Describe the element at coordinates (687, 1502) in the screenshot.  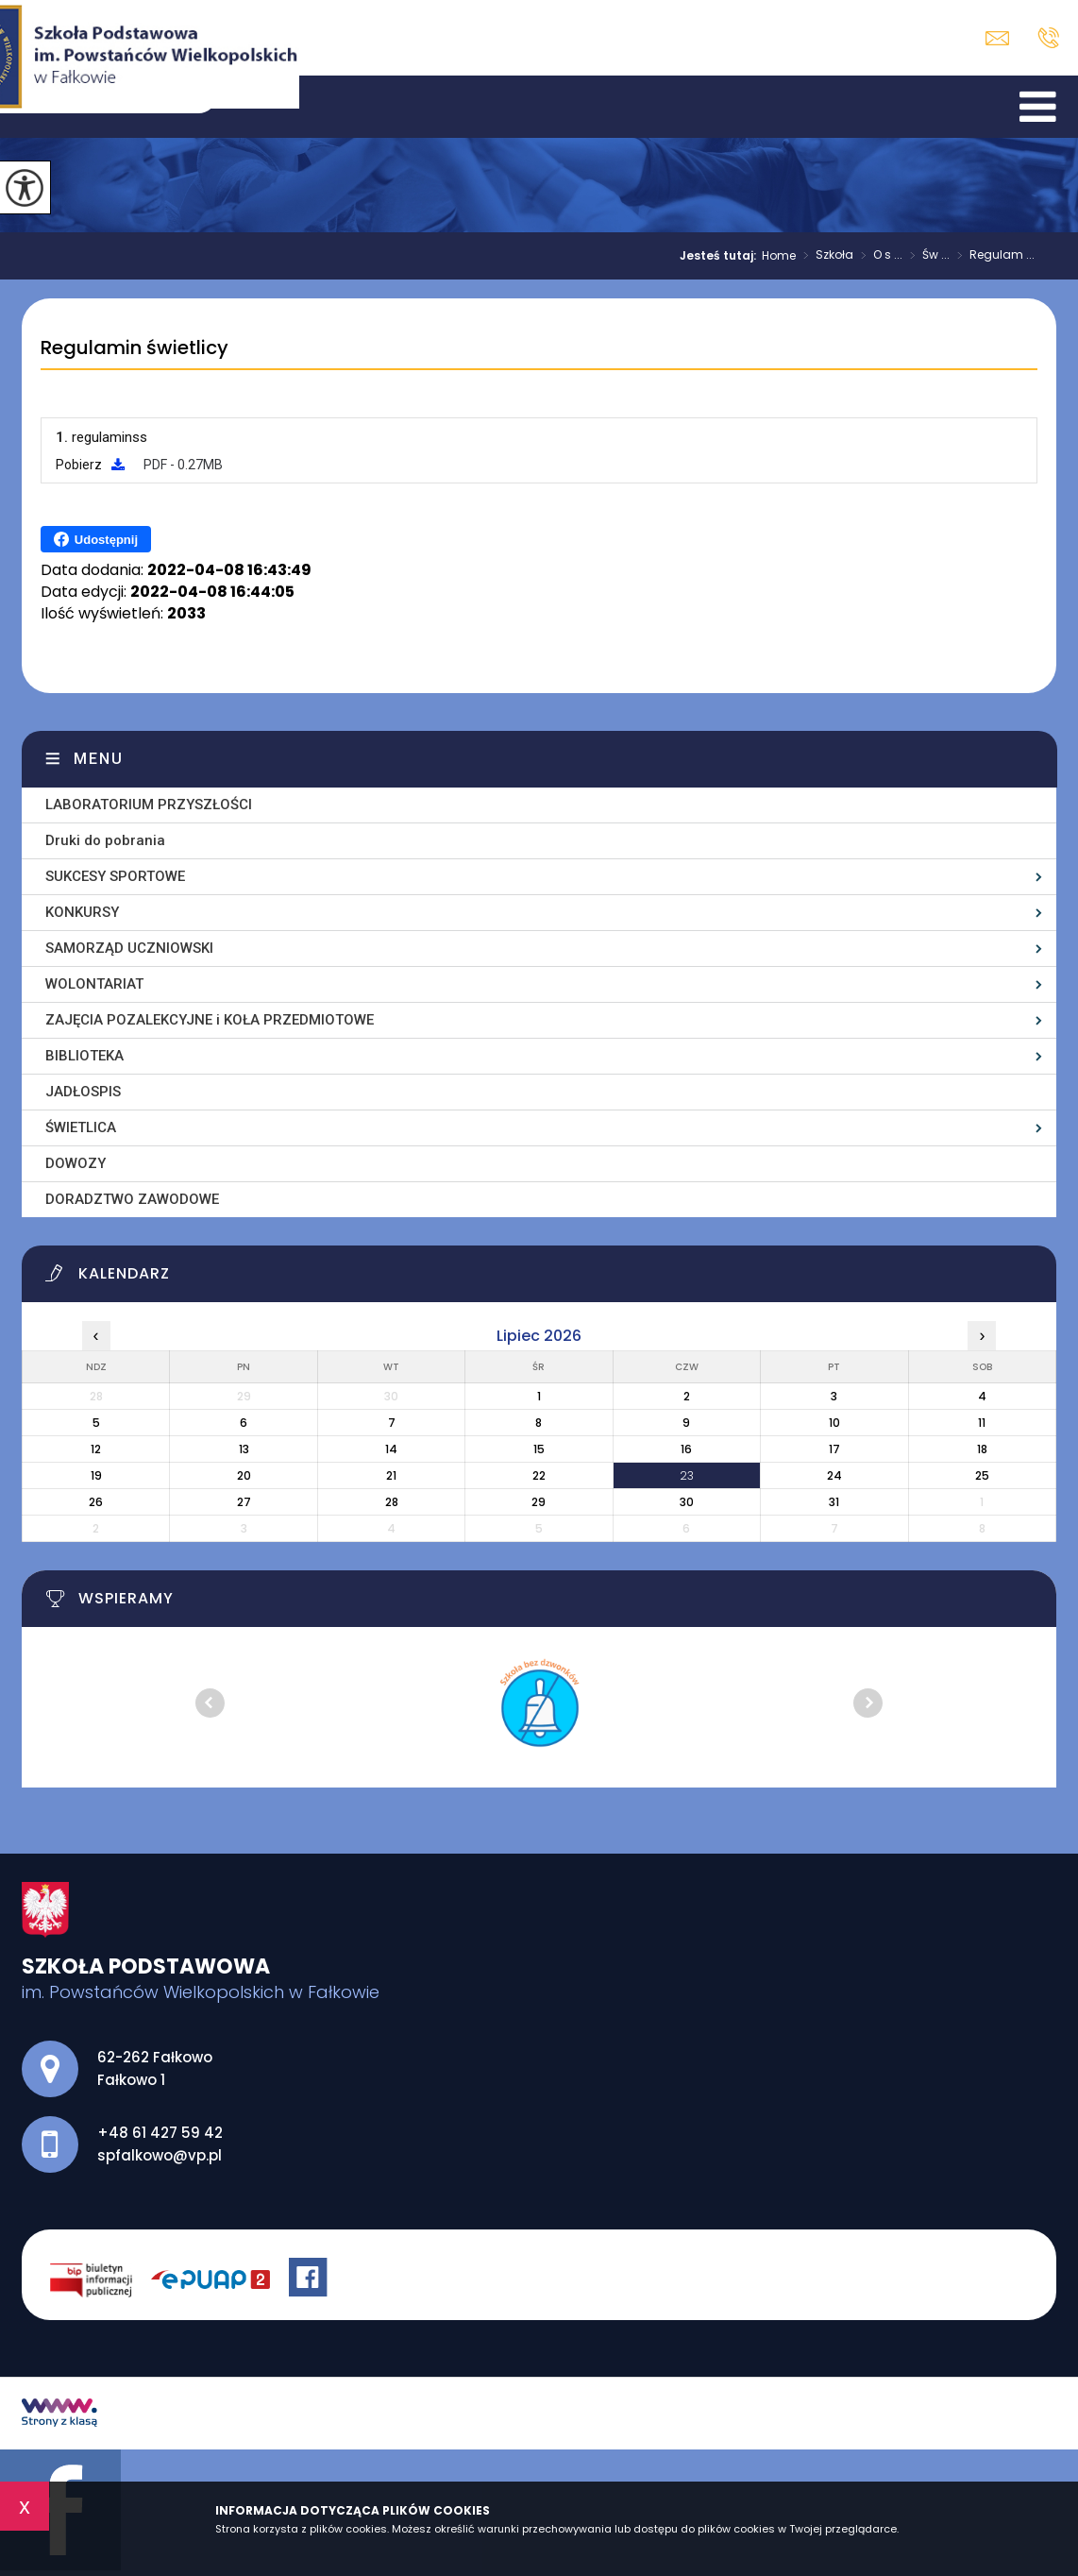
I see `30` at that location.